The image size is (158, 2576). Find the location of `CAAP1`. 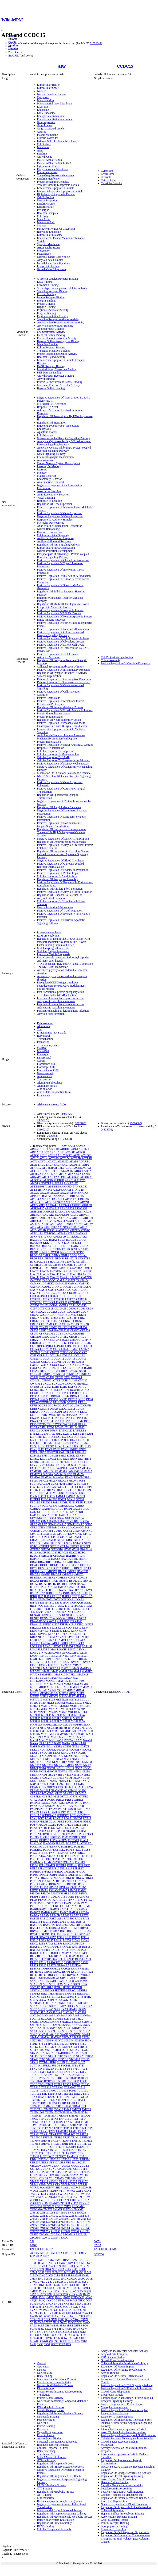

CAAP1 is located at coordinates (64, 1277).